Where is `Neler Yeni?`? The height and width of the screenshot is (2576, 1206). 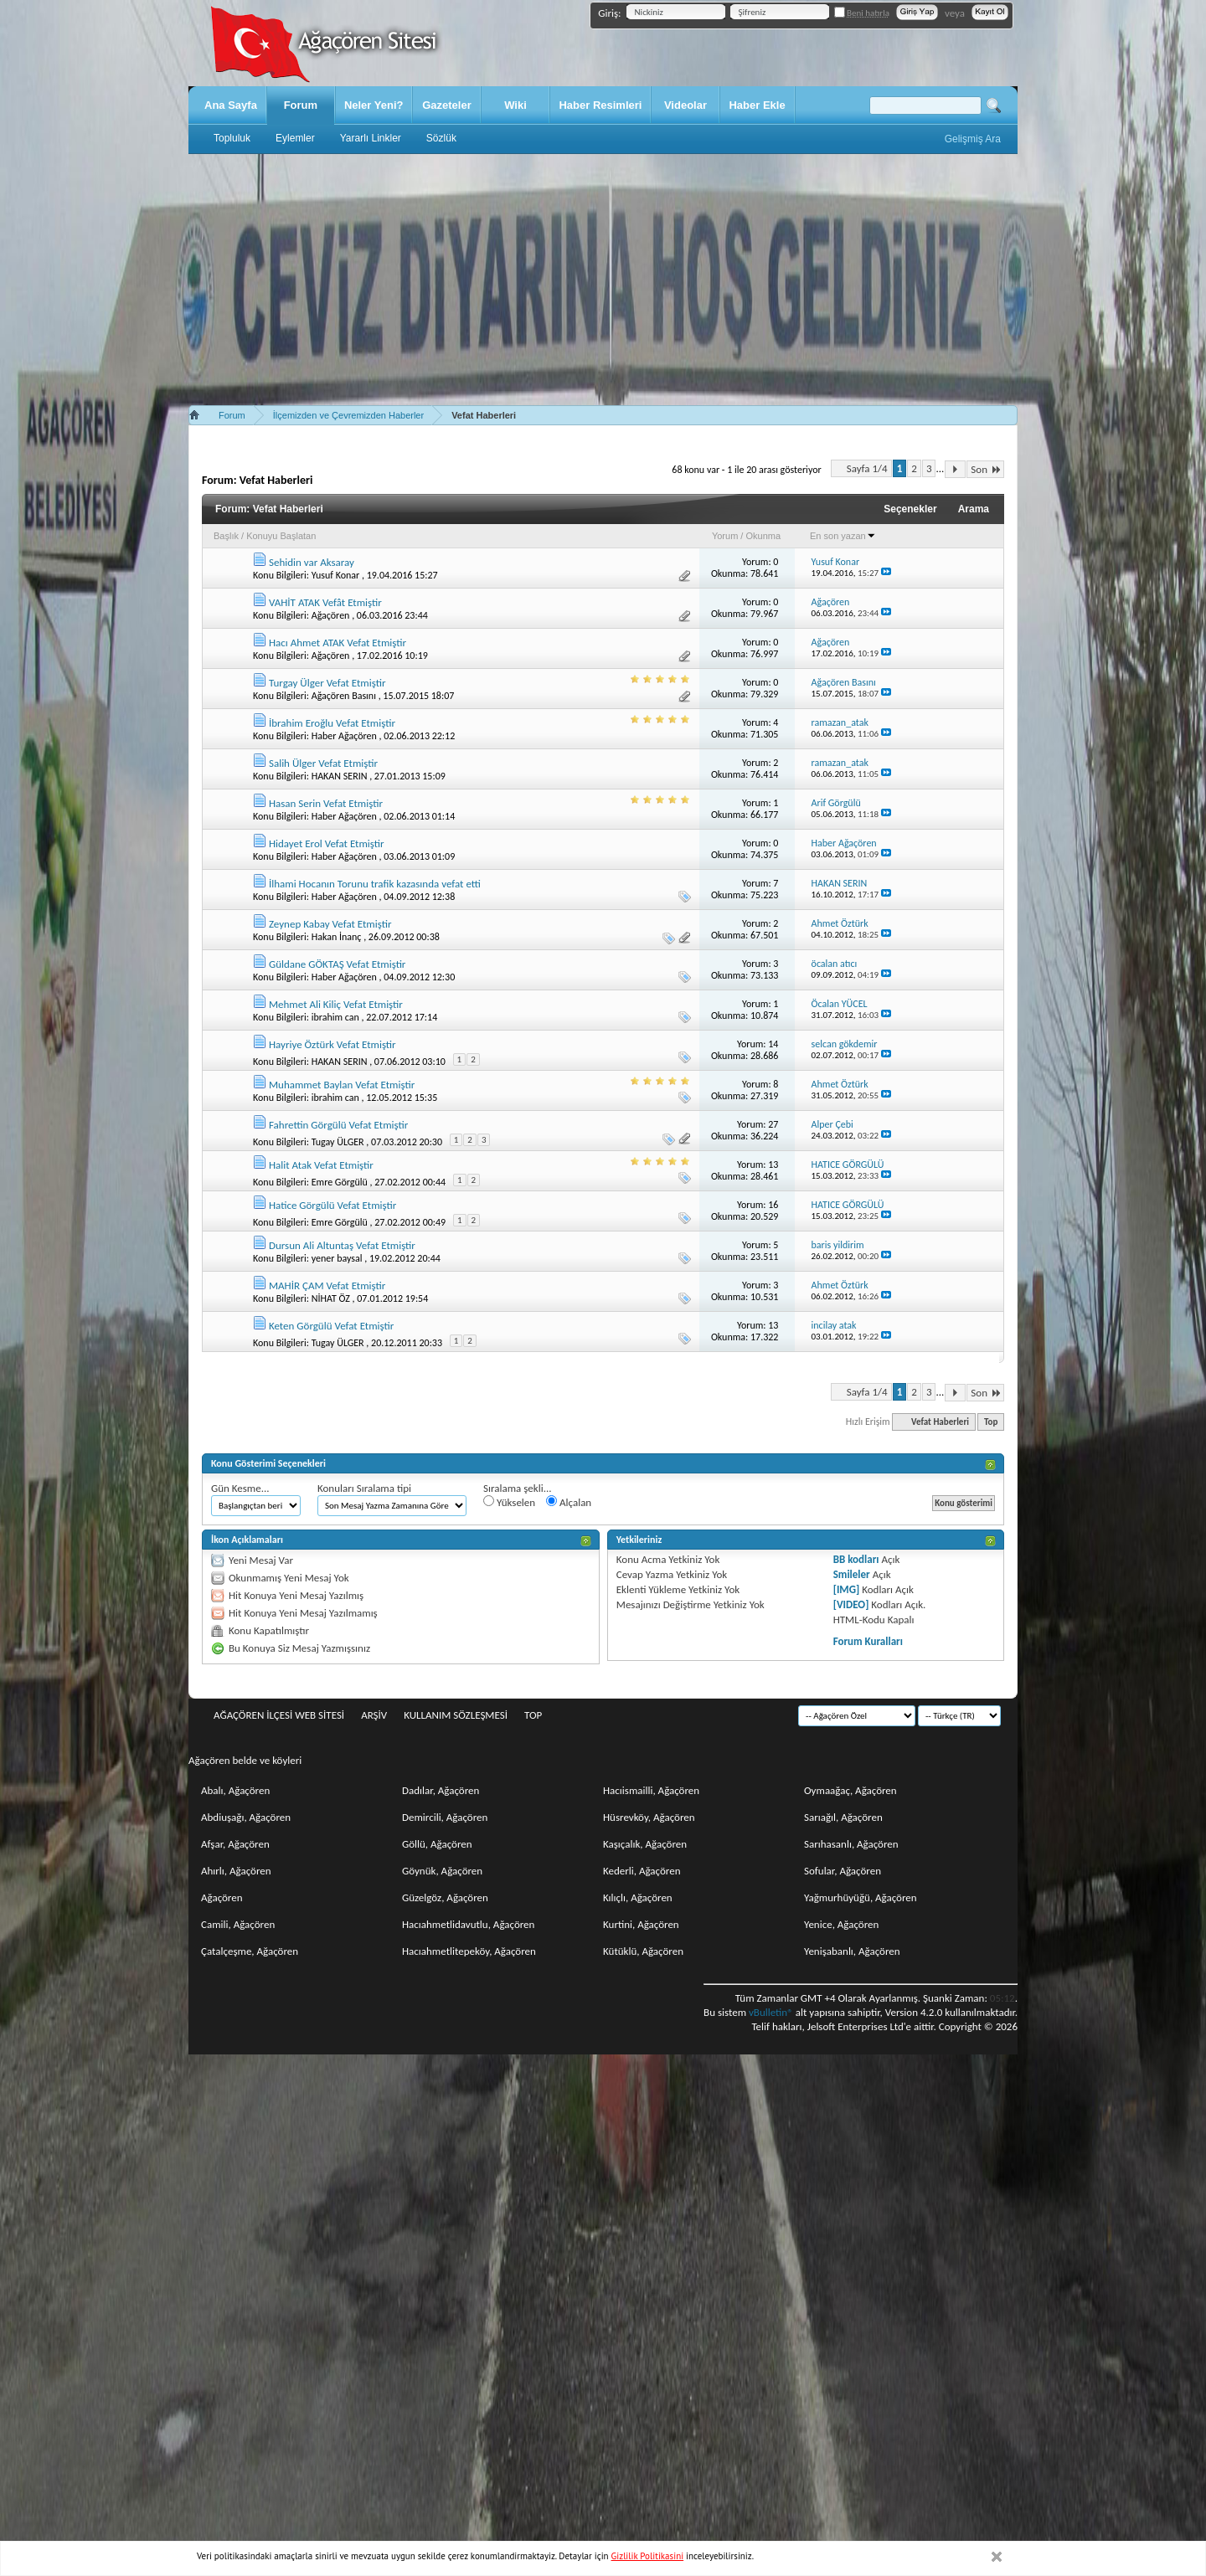
Neler Yeni? is located at coordinates (374, 105).